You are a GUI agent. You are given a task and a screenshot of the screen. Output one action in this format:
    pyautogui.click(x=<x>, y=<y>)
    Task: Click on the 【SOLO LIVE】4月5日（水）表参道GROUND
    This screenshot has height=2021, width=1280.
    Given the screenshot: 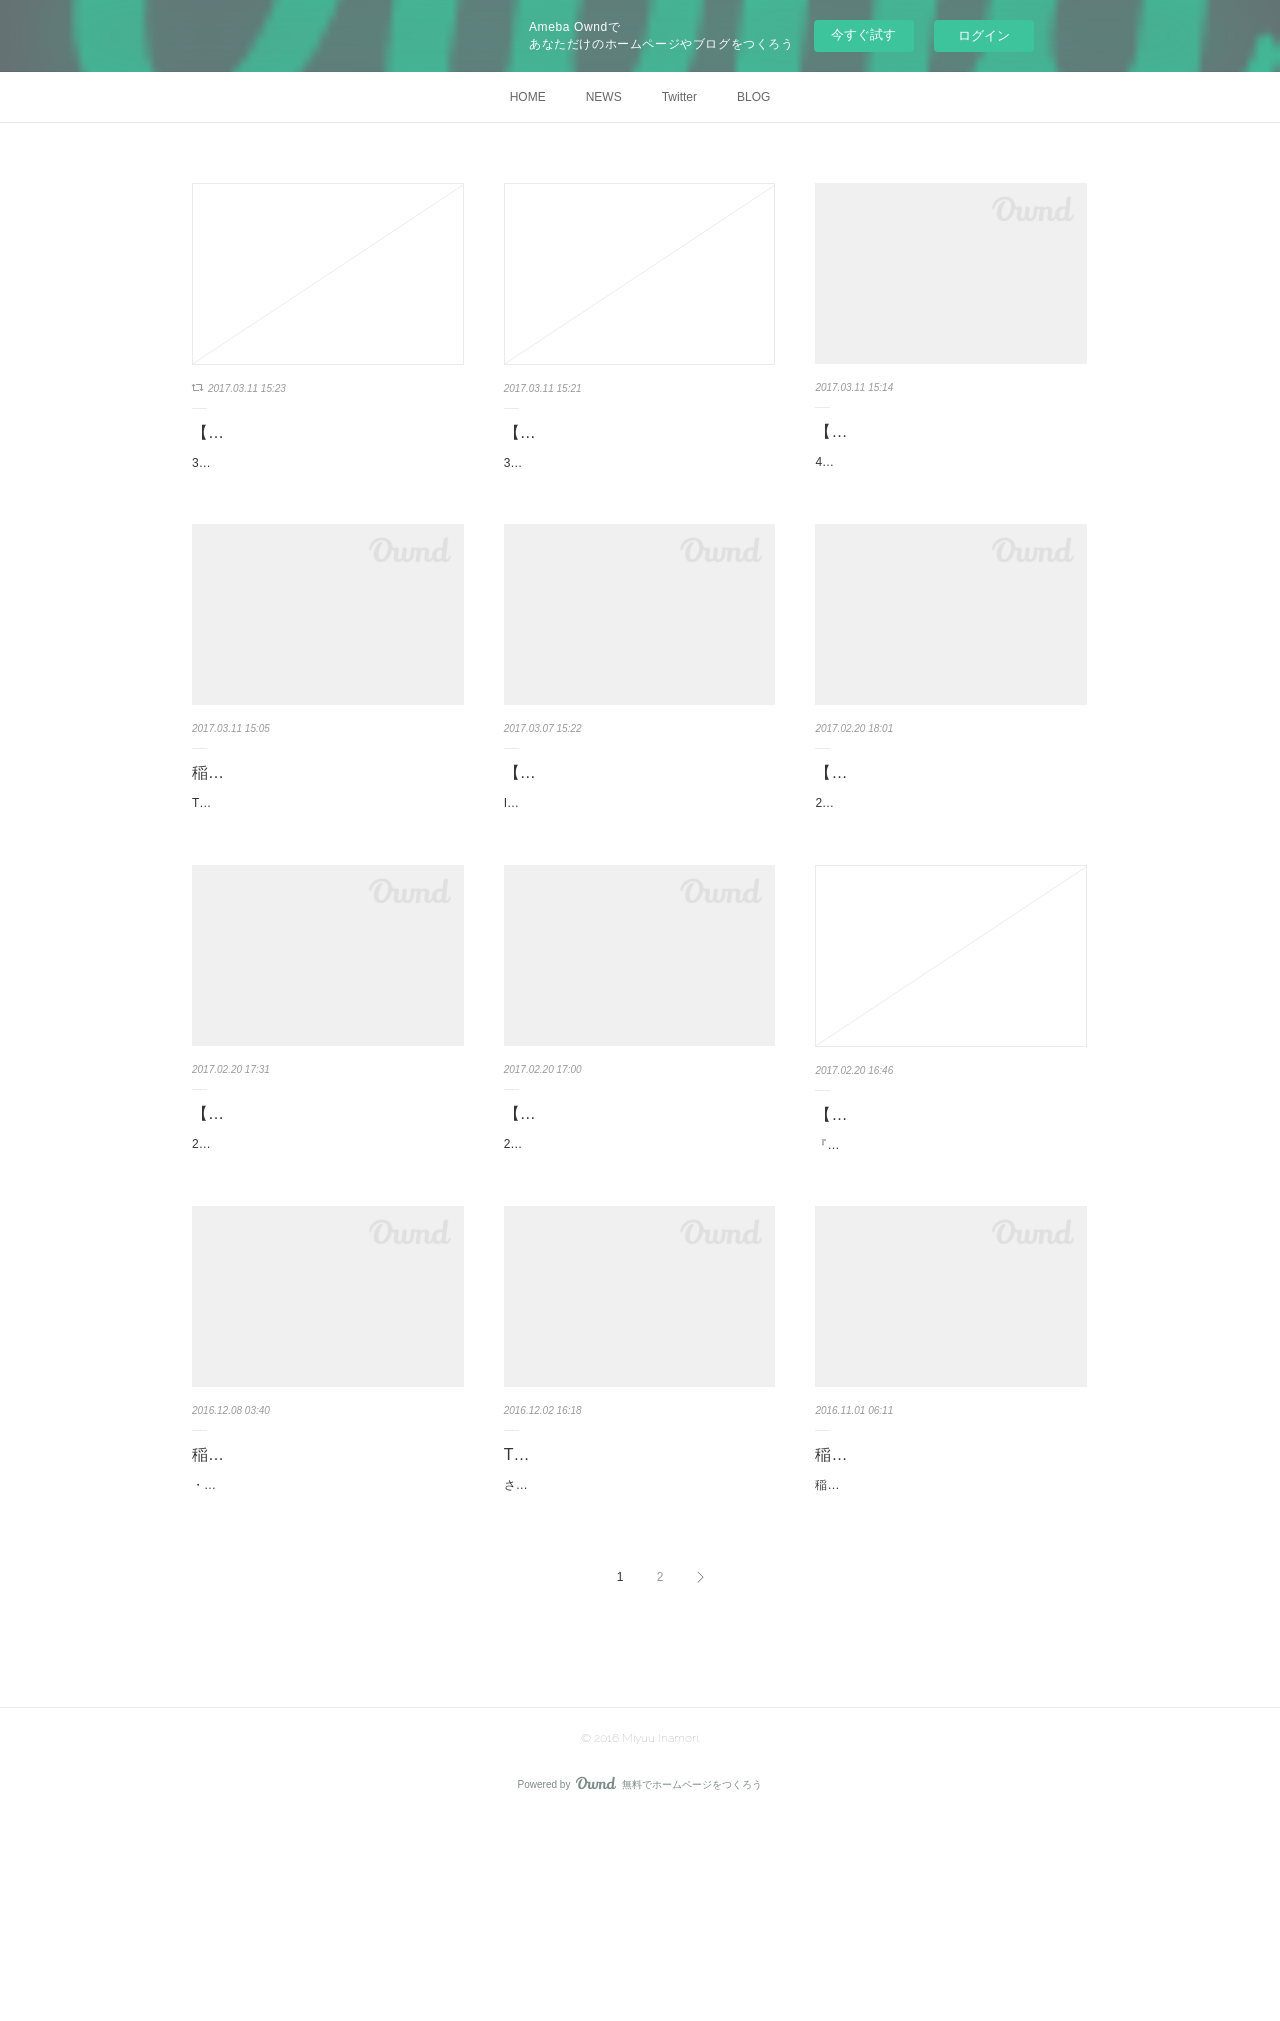 What is the action you would take?
    pyautogui.click(x=945, y=446)
    